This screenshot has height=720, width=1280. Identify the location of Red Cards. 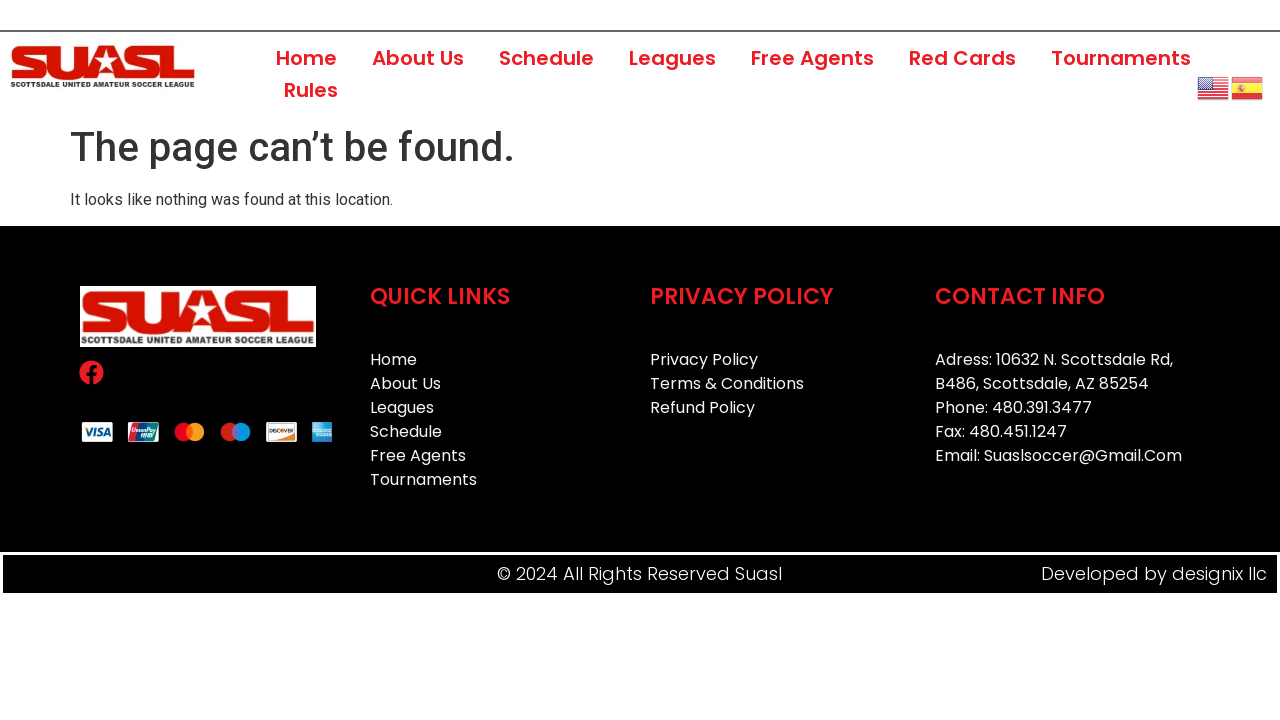
(962, 58).